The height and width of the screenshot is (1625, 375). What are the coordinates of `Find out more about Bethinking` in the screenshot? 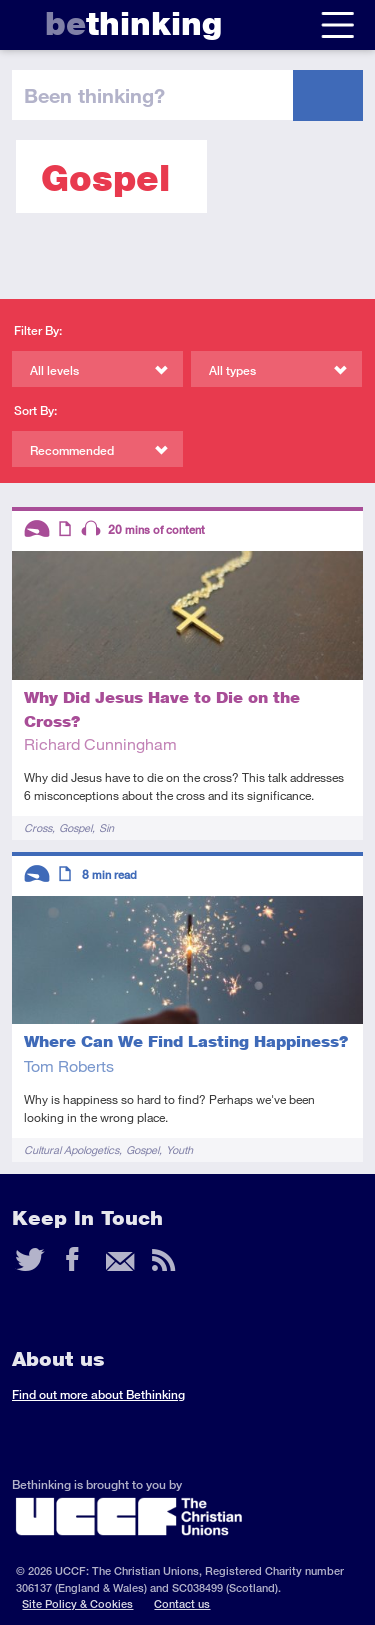 It's located at (98, 1394).